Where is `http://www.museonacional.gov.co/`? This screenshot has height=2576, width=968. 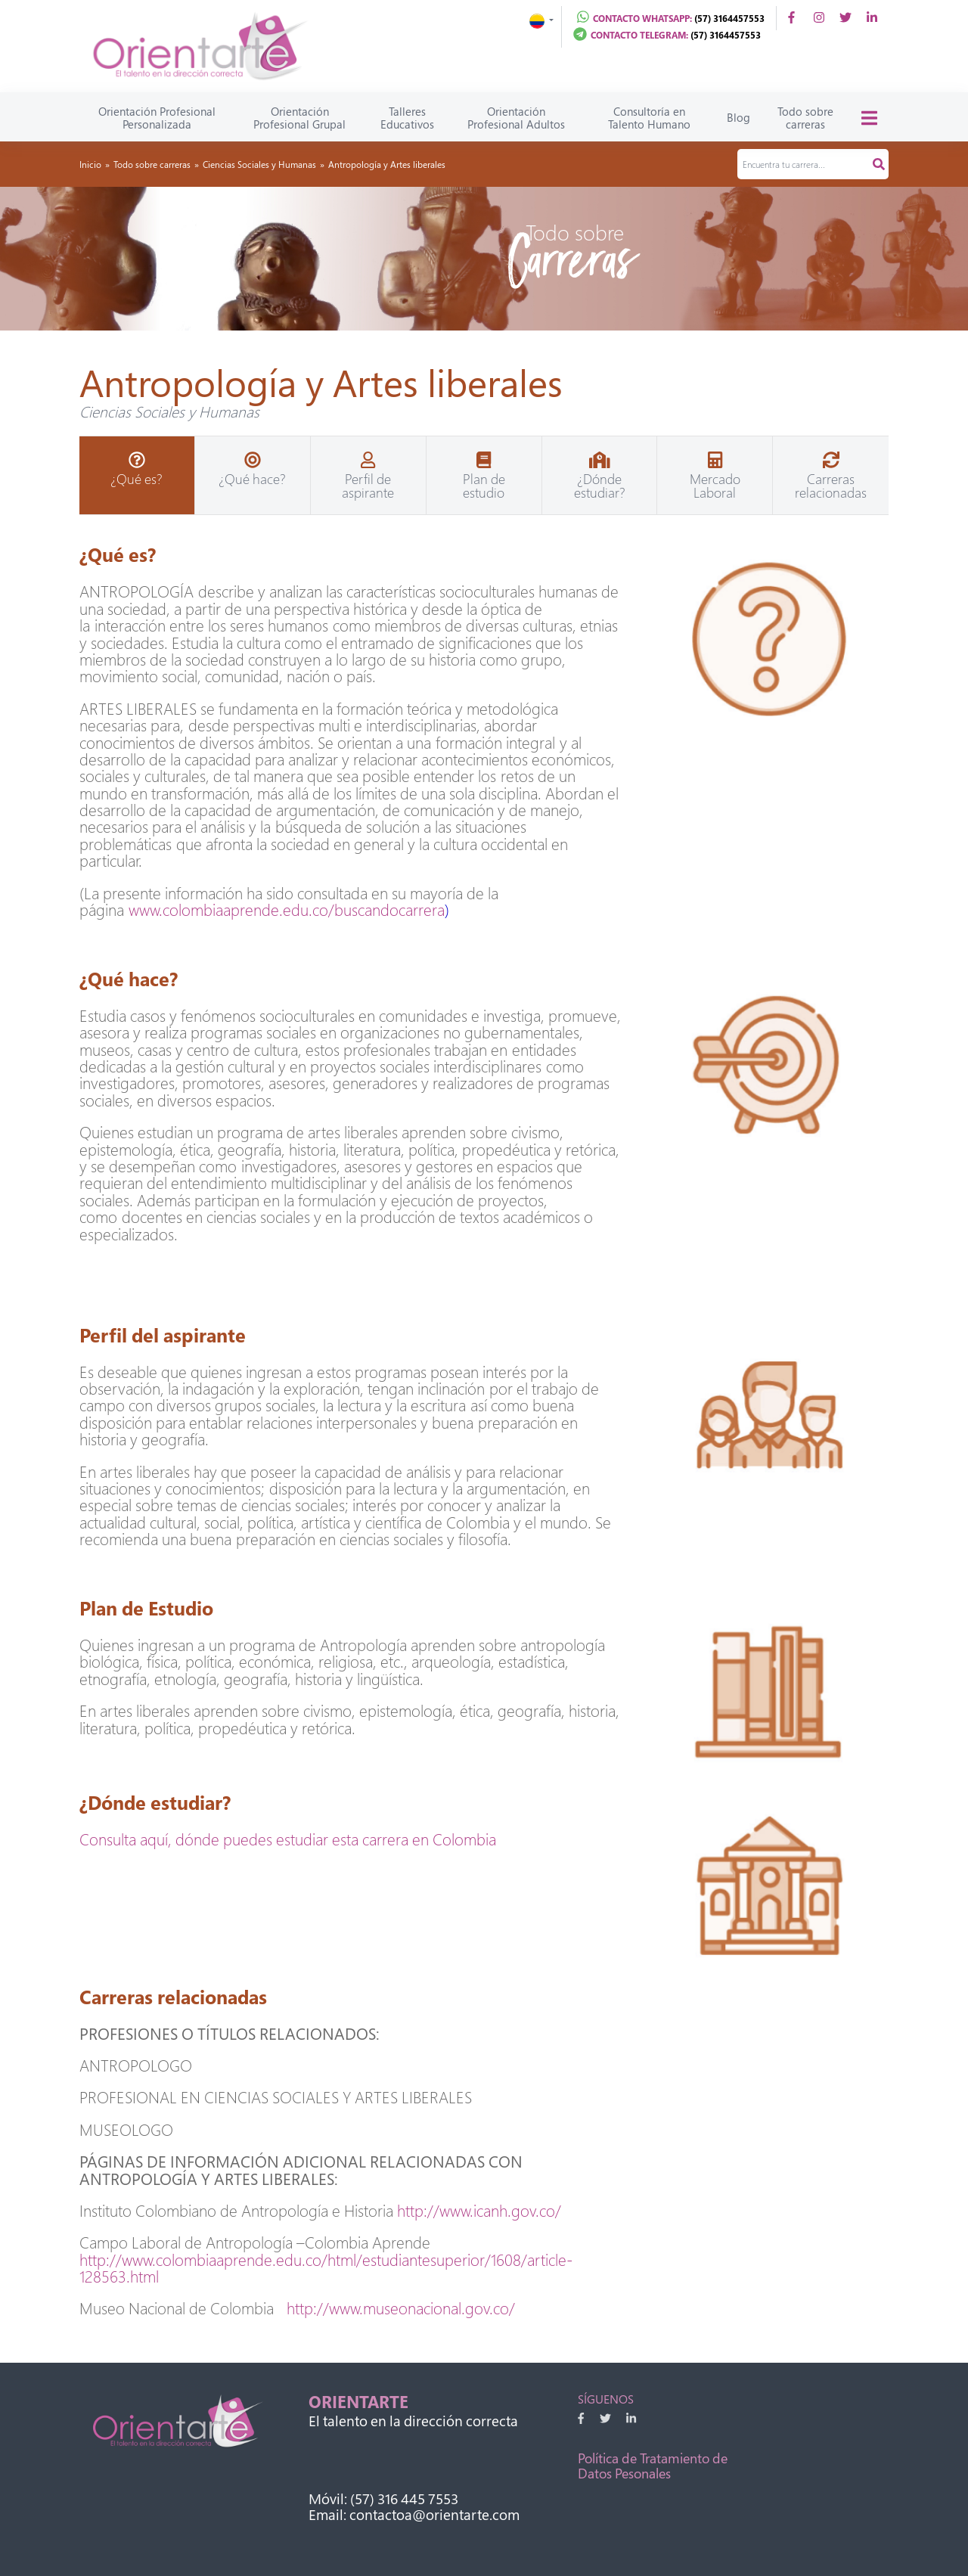
http://www.museonacional.gov.co/ is located at coordinates (401, 2308).